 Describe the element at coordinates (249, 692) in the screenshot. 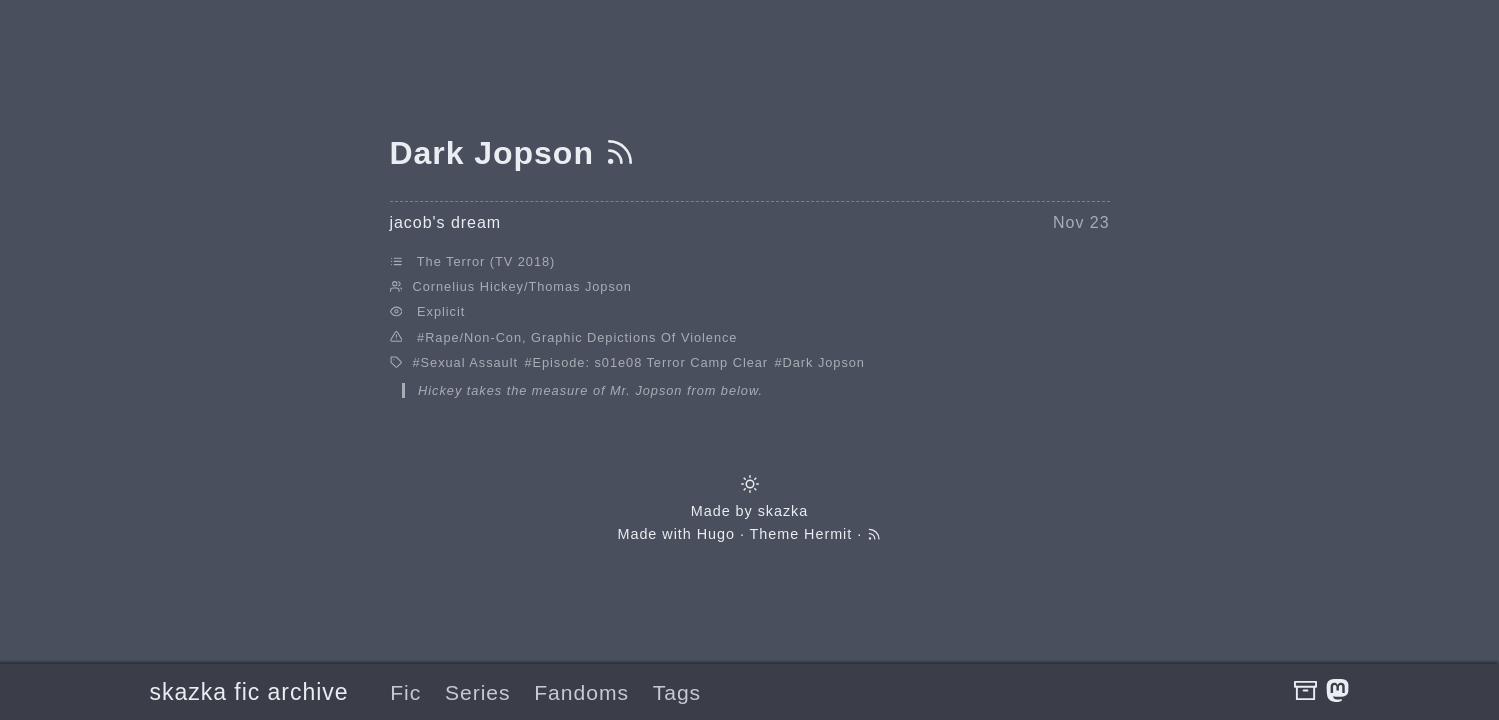

I see `skazka fic archive` at that location.